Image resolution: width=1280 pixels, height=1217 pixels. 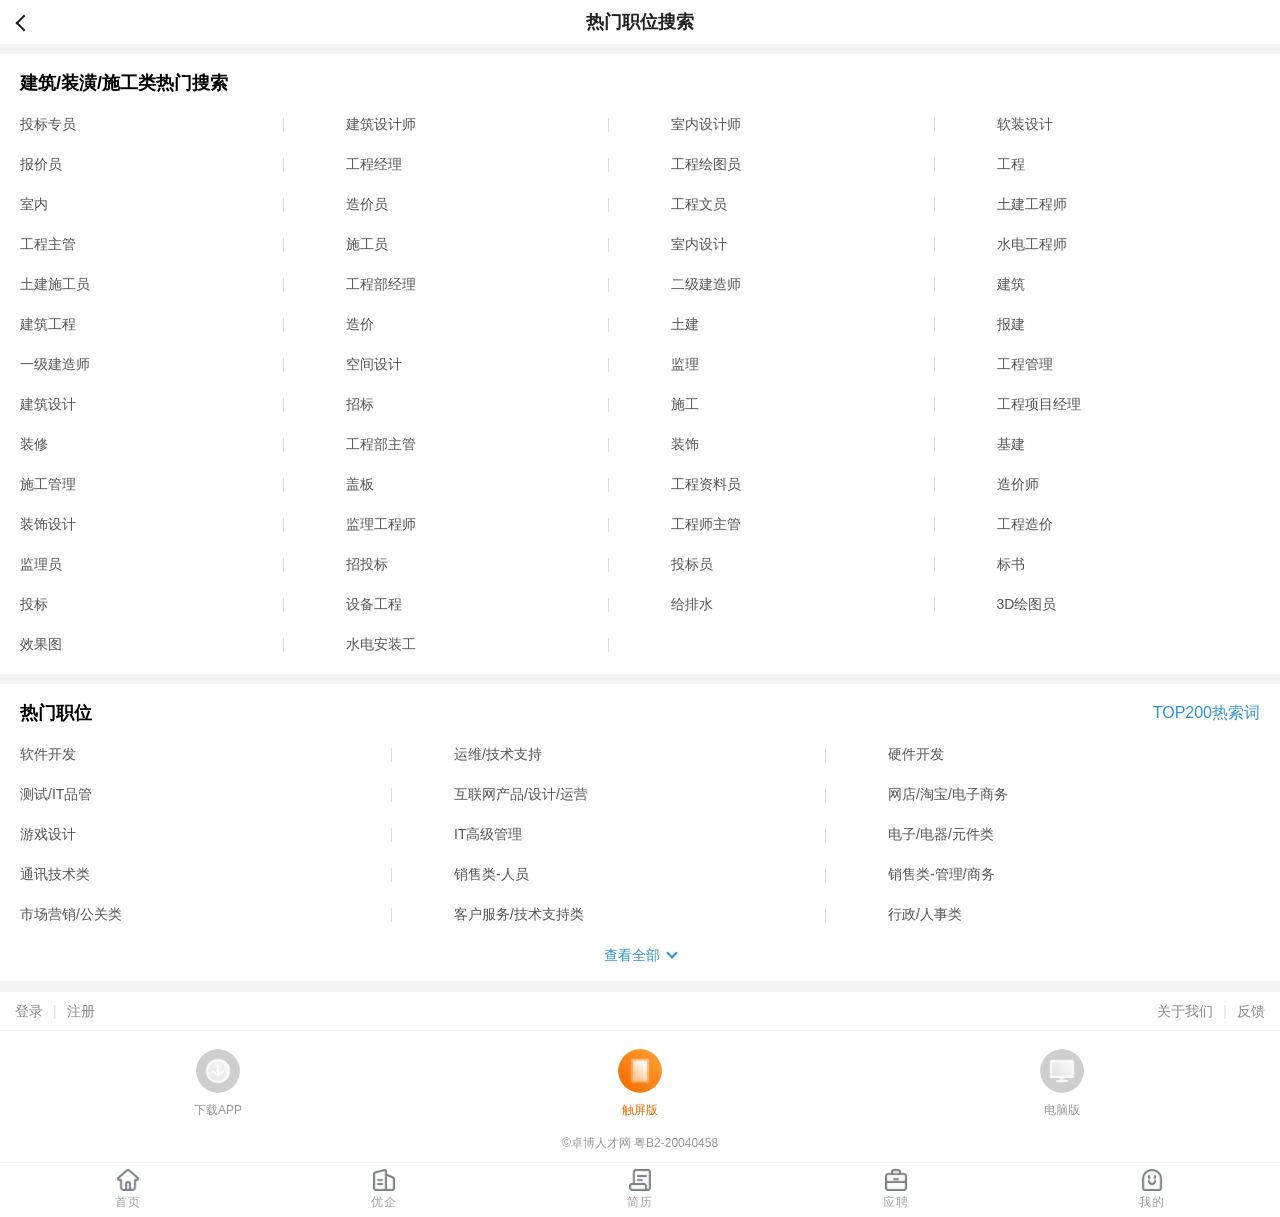 What do you see at coordinates (685, 404) in the screenshot?
I see `施工` at bounding box center [685, 404].